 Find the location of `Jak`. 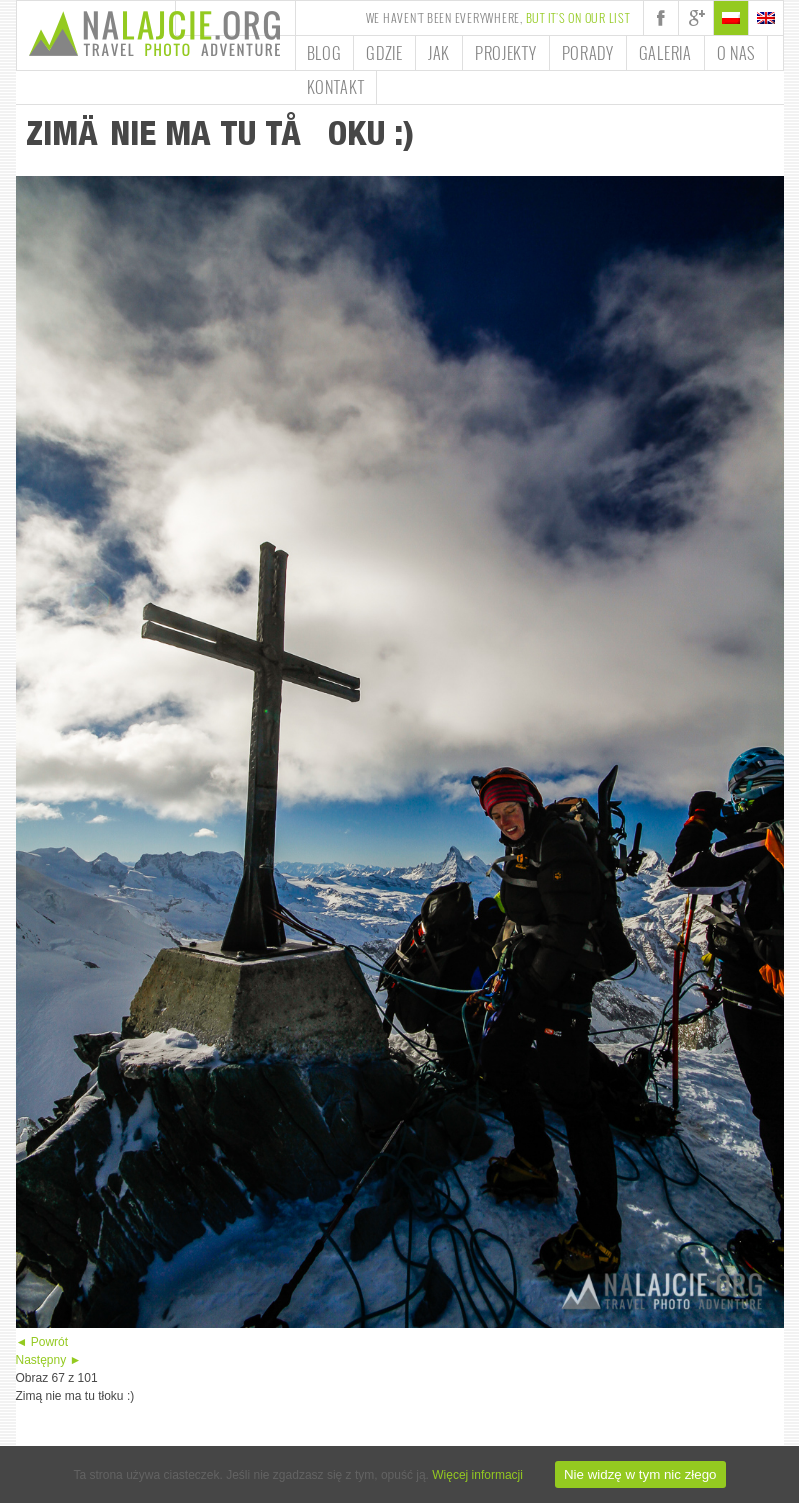

Jak is located at coordinates (439, 53).